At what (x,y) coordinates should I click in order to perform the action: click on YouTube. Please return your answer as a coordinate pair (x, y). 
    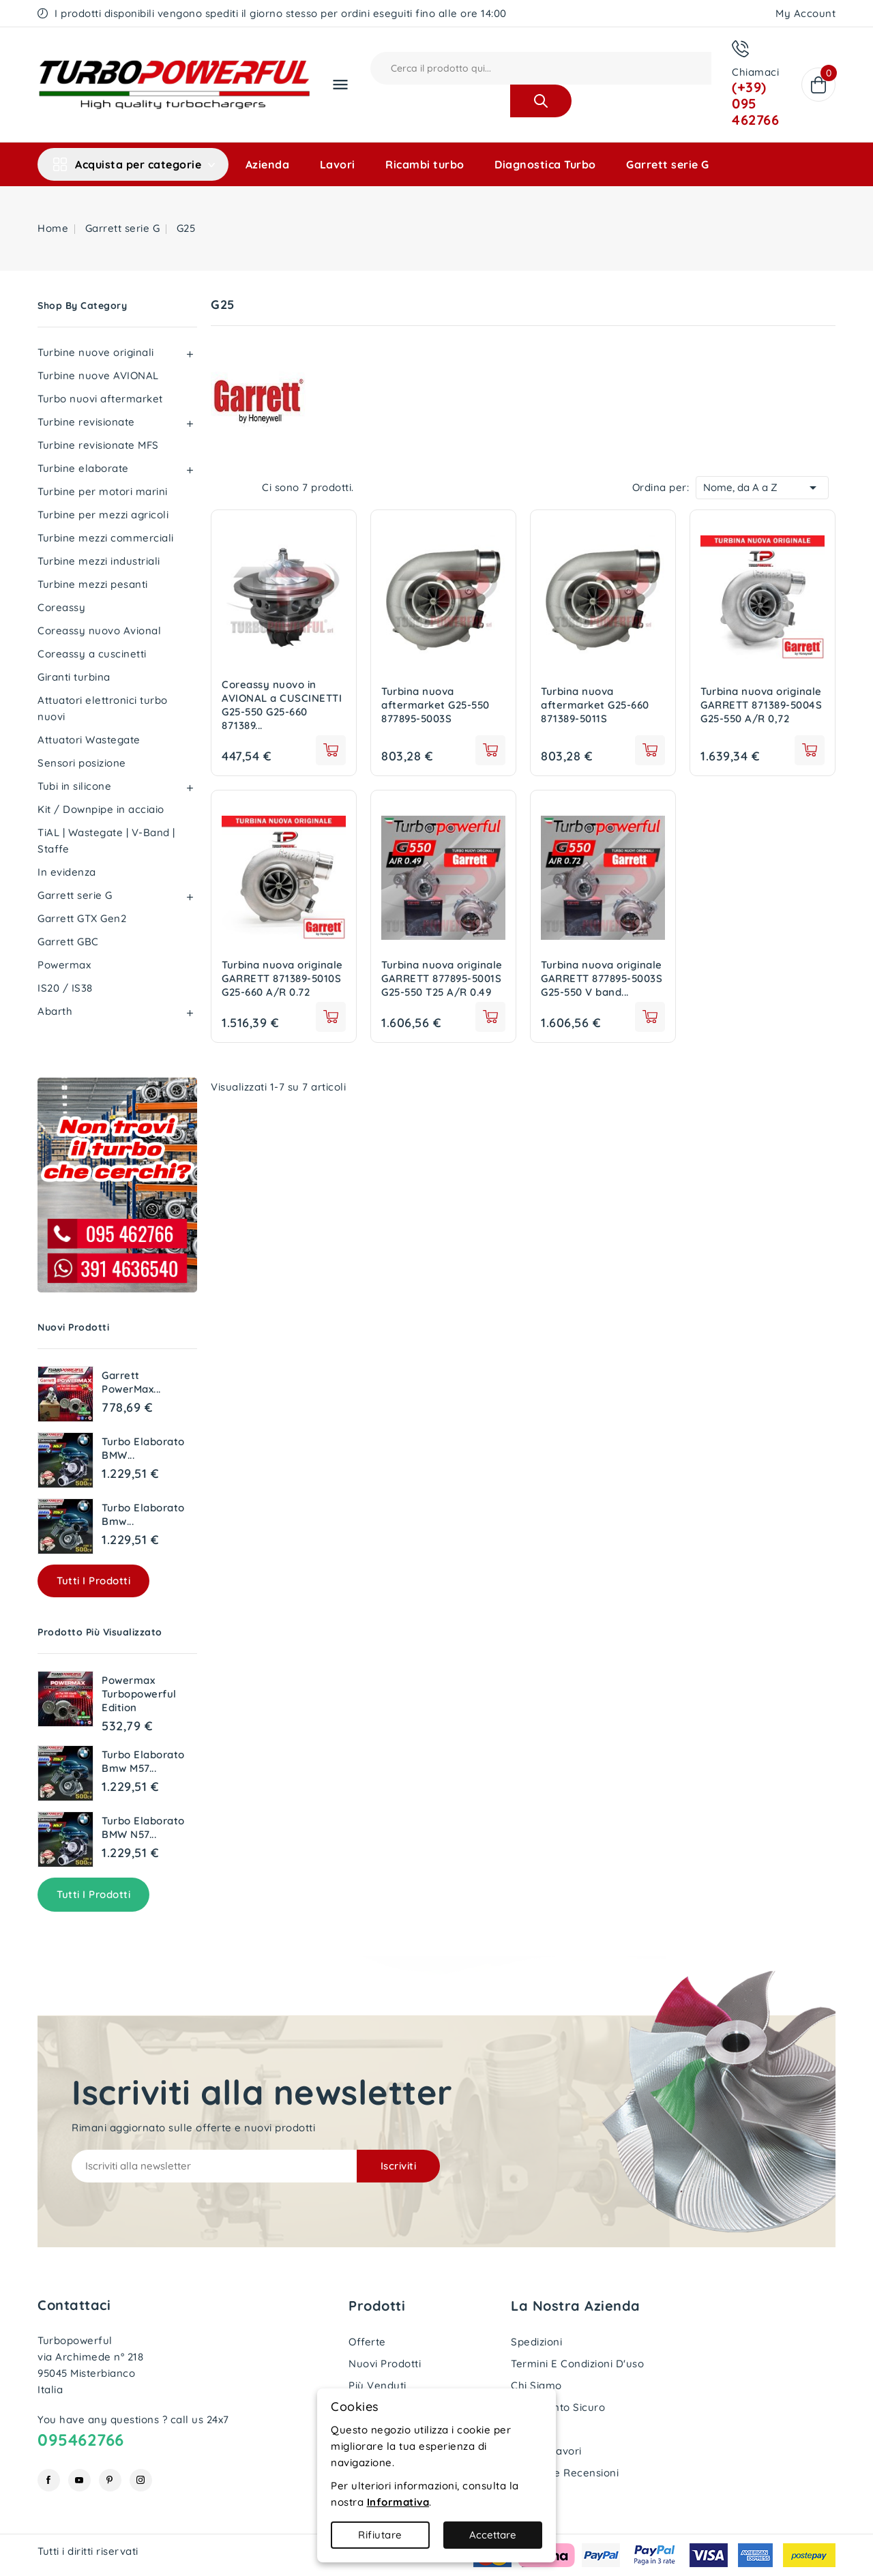
    Looking at the image, I should click on (79, 2480).